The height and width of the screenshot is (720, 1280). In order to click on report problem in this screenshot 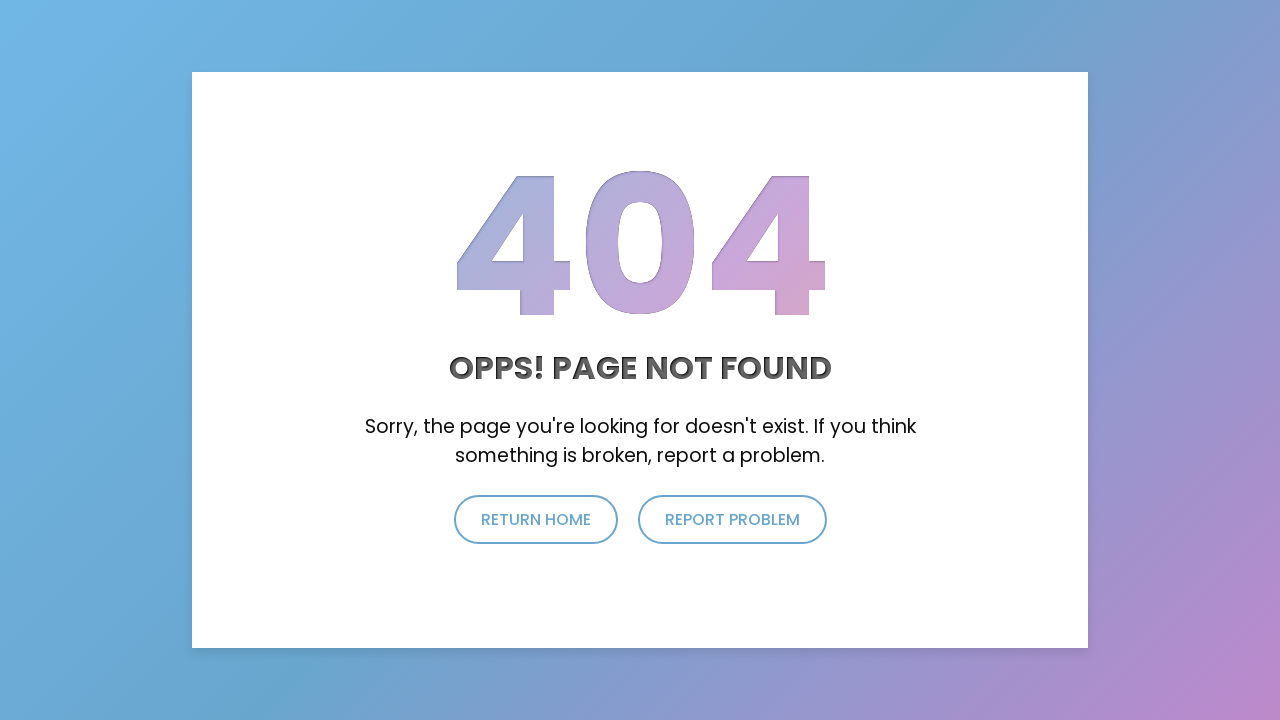, I will do `click(732, 519)`.